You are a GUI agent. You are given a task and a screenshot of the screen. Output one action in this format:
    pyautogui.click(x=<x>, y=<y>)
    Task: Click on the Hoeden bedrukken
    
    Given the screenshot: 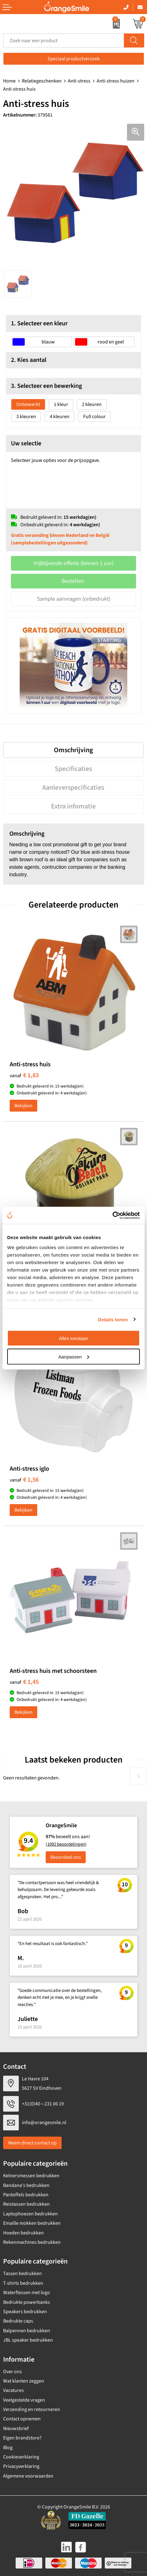 What is the action you would take?
    pyautogui.click(x=23, y=2232)
    